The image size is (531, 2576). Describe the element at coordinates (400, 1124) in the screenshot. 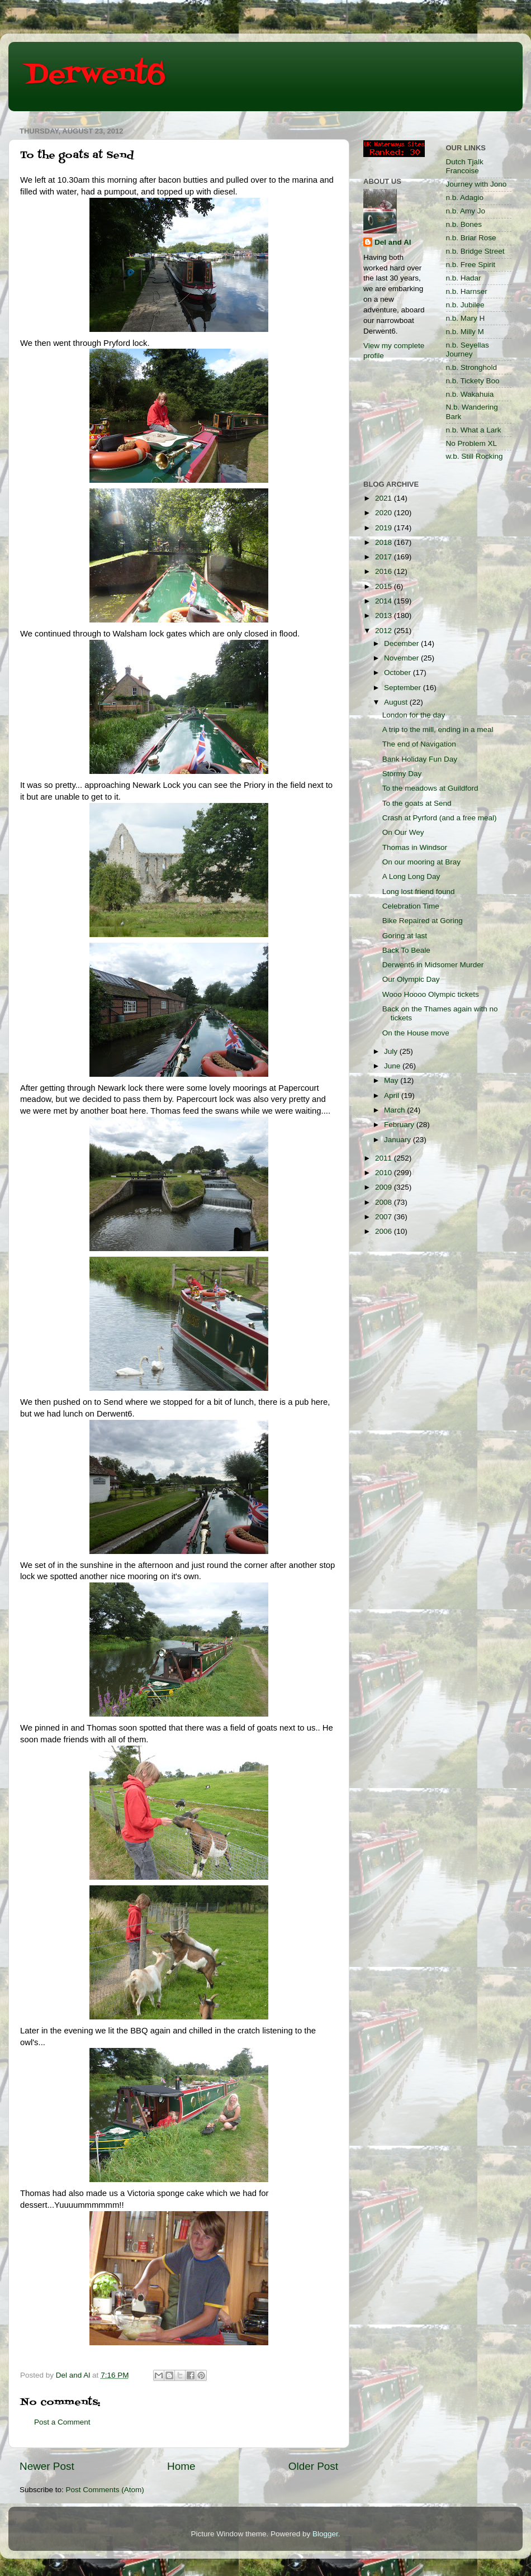

I see `February` at that location.